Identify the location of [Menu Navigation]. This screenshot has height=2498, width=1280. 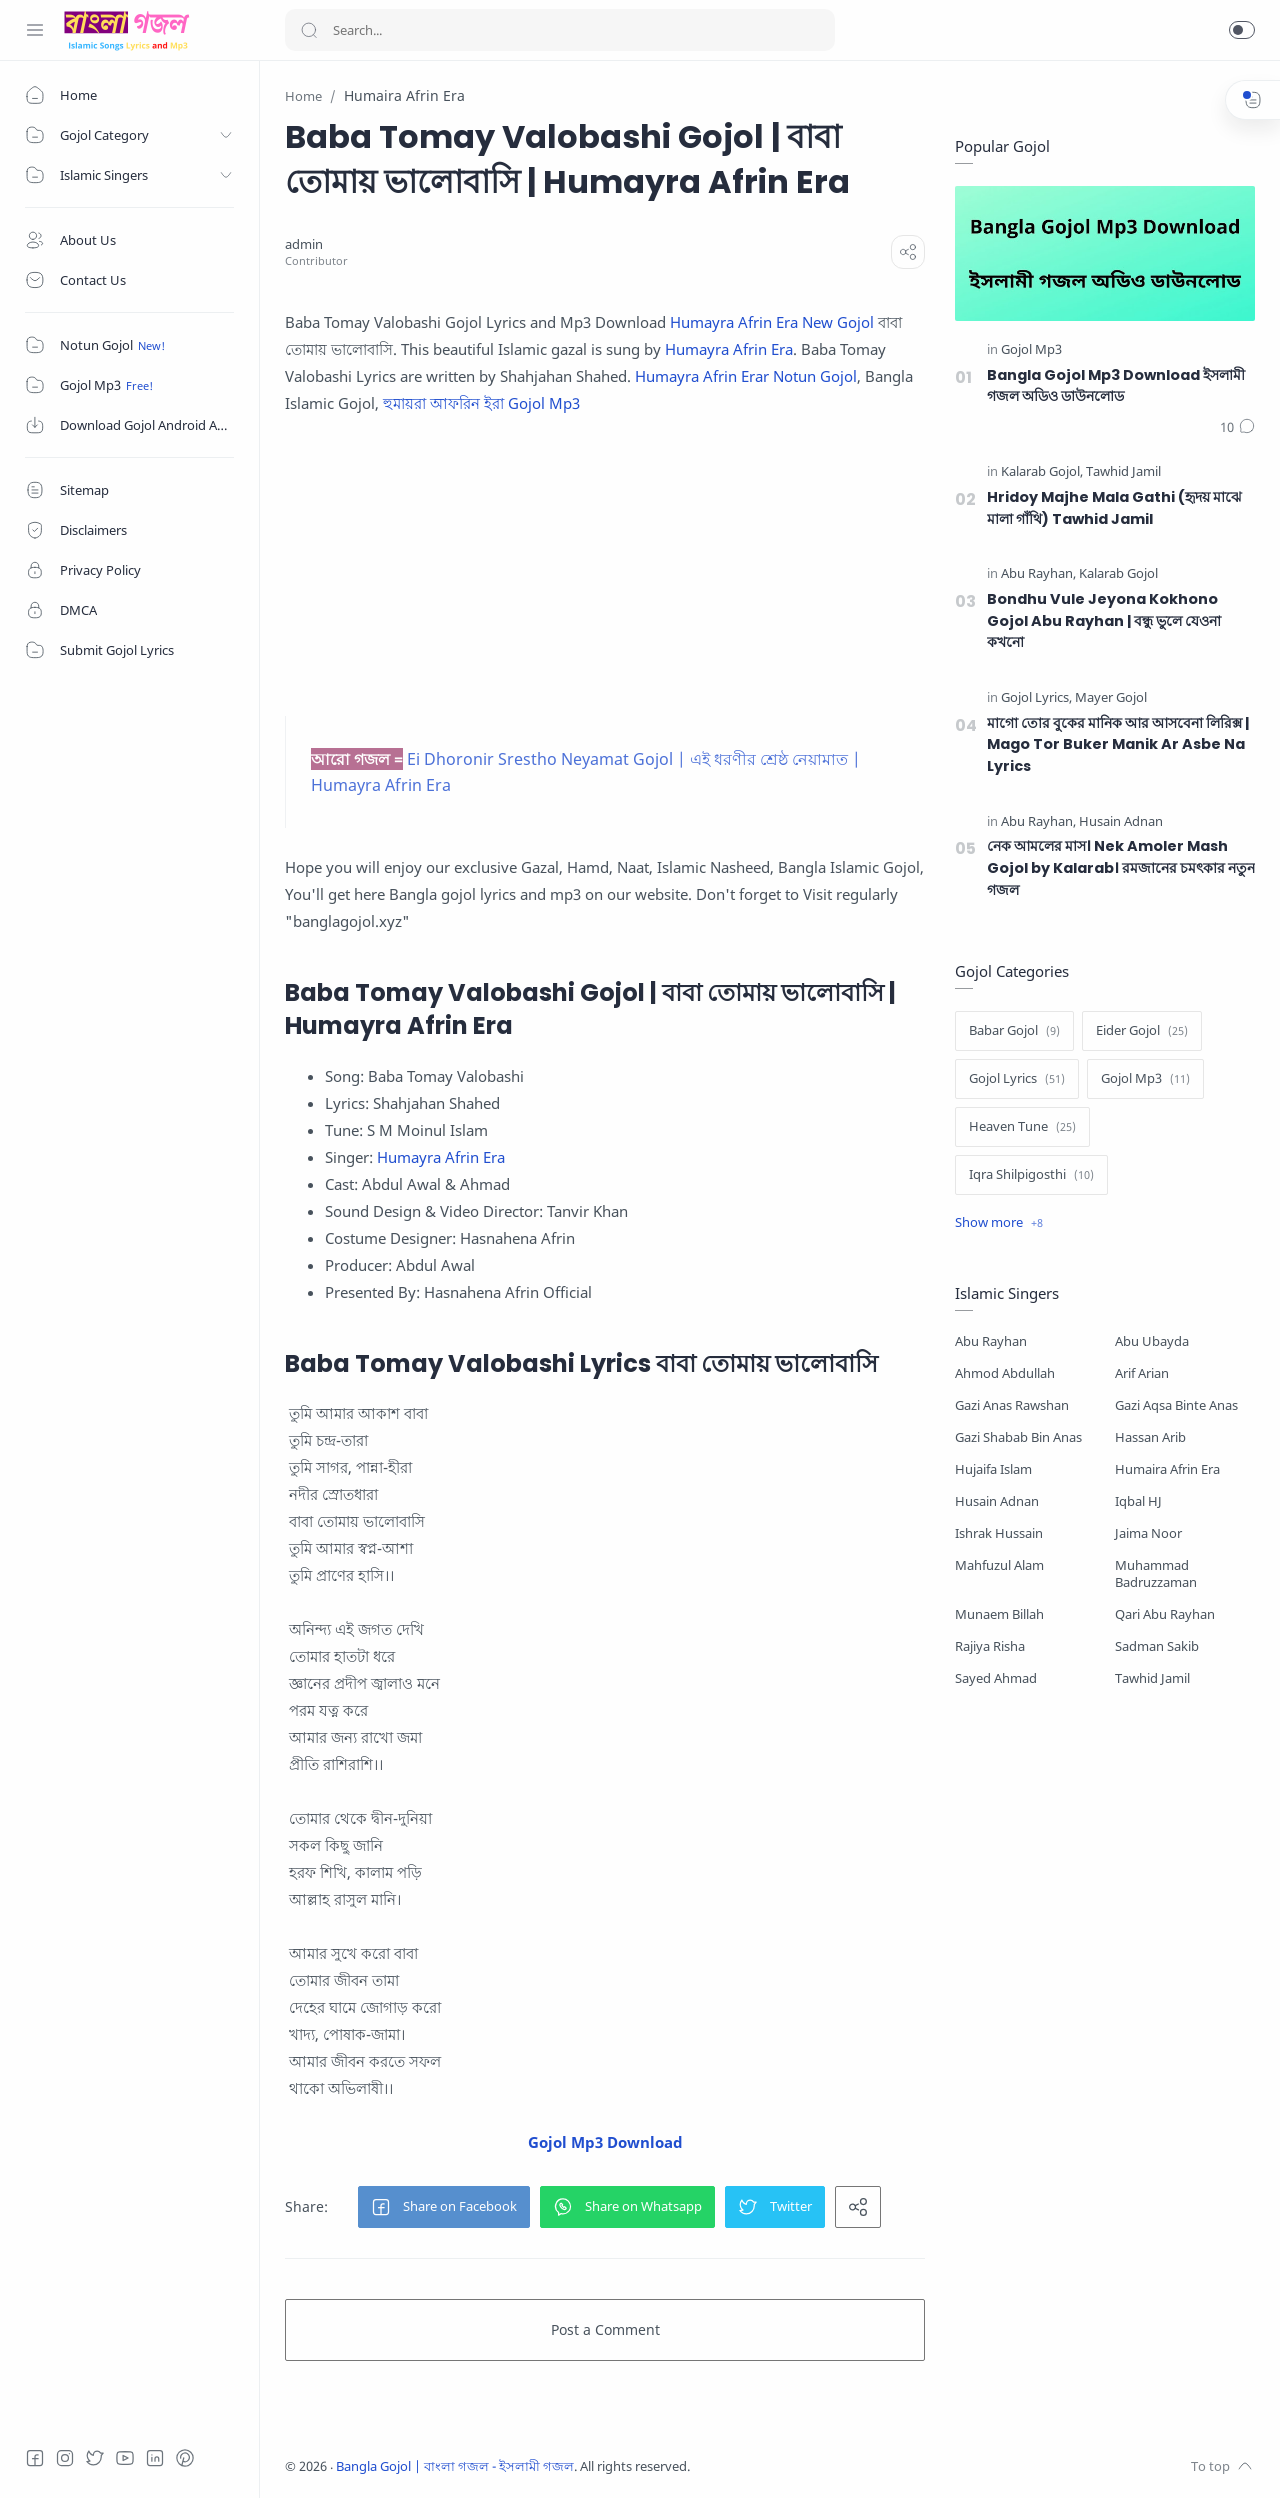
(35, 30).